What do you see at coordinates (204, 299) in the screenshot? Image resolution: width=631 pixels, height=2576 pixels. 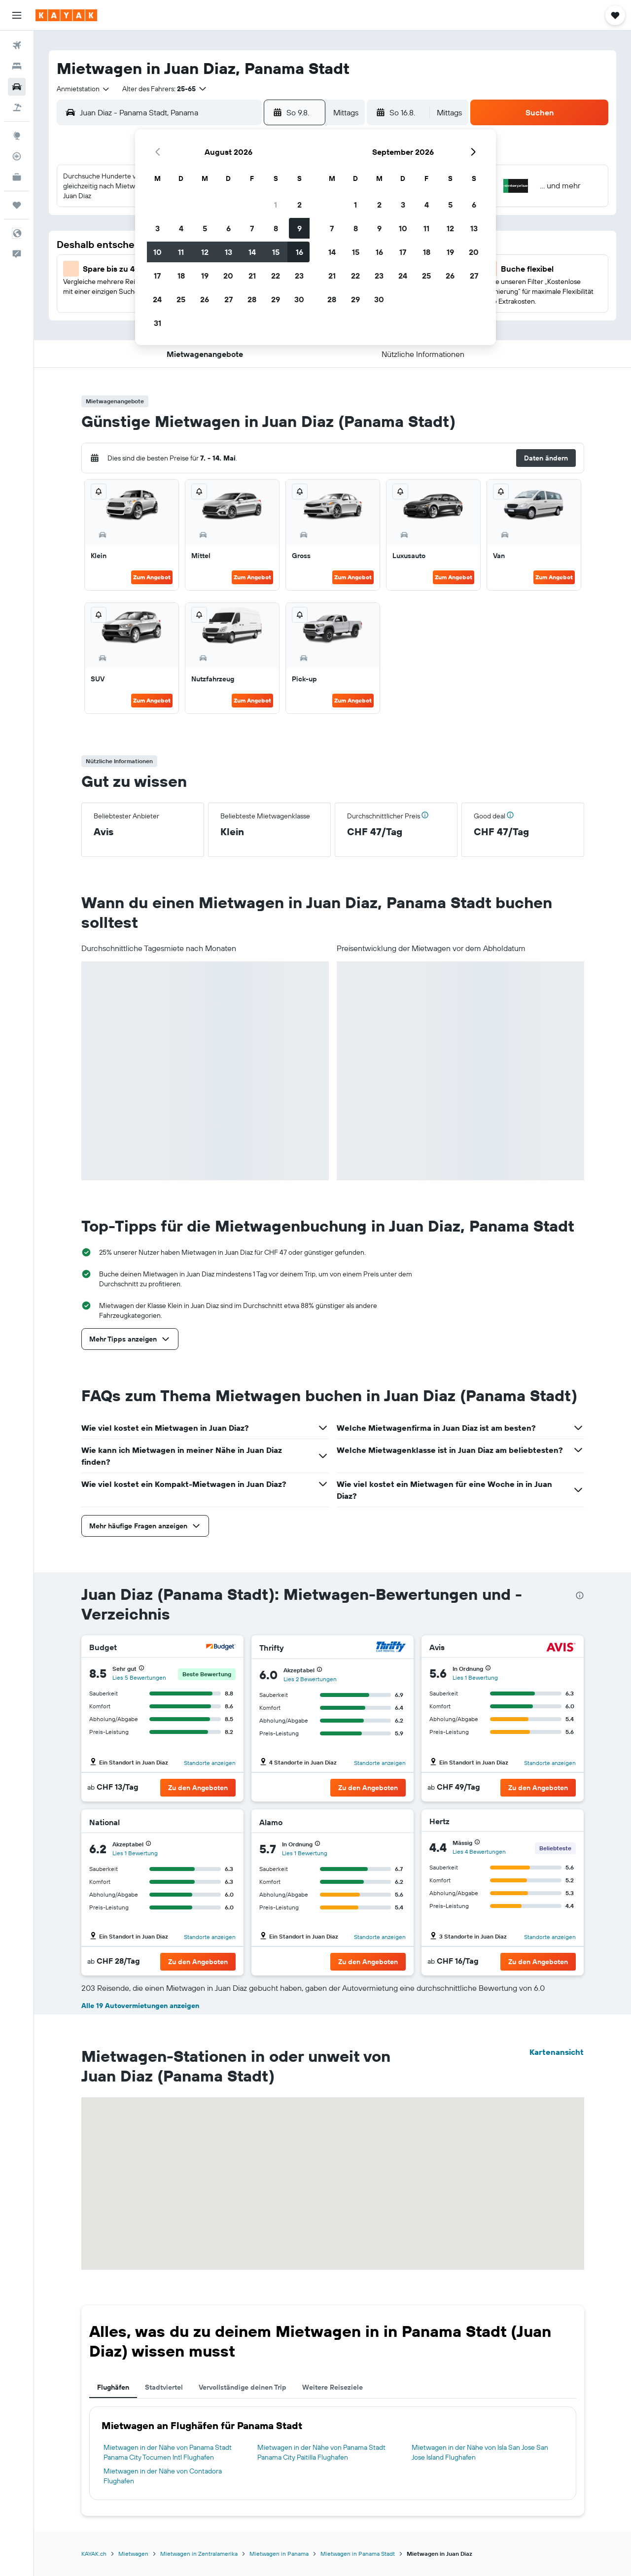 I see `26 [button]` at bounding box center [204, 299].